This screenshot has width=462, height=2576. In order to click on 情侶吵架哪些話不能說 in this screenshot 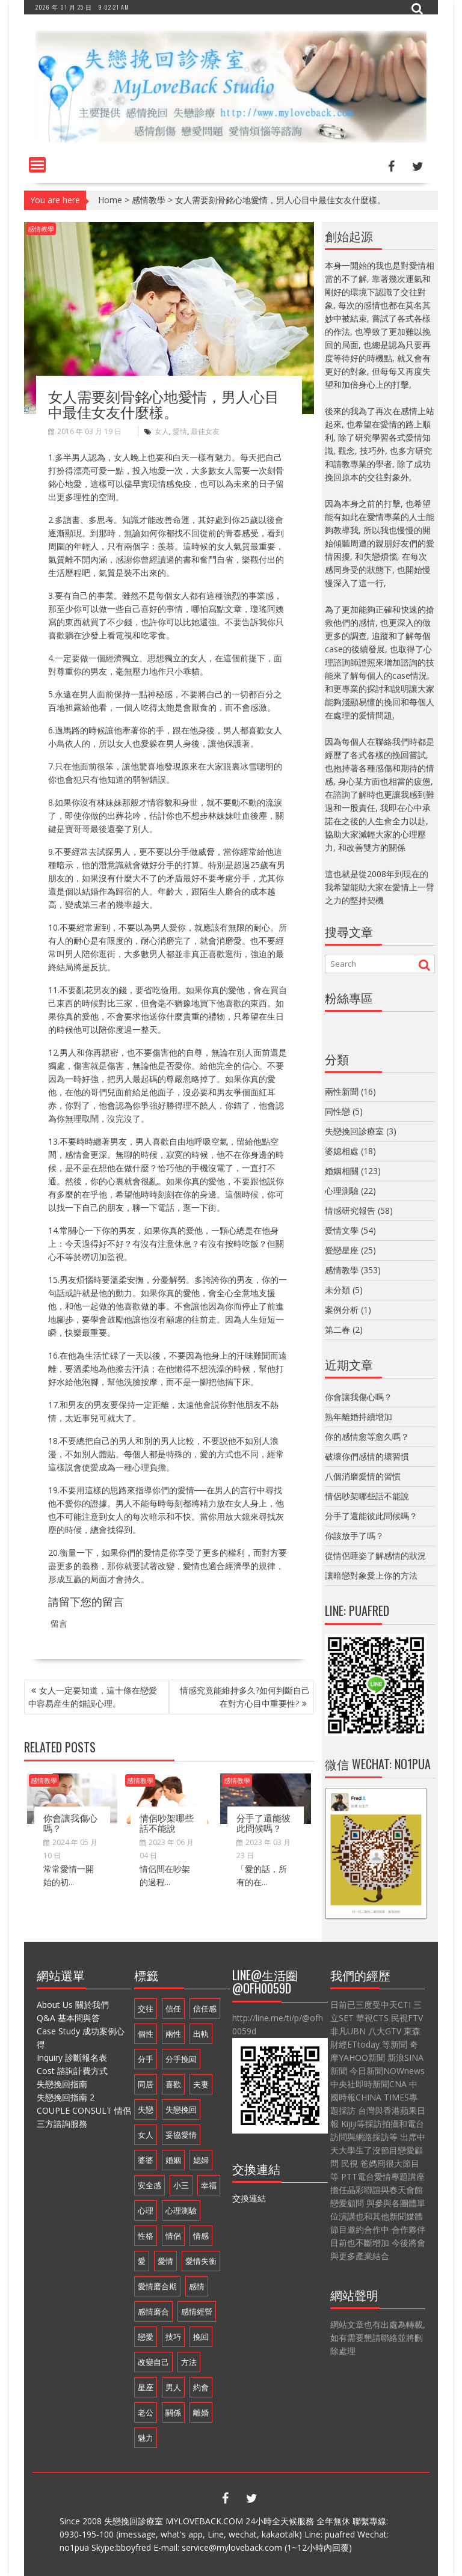, I will do `click(167, 1822)`.